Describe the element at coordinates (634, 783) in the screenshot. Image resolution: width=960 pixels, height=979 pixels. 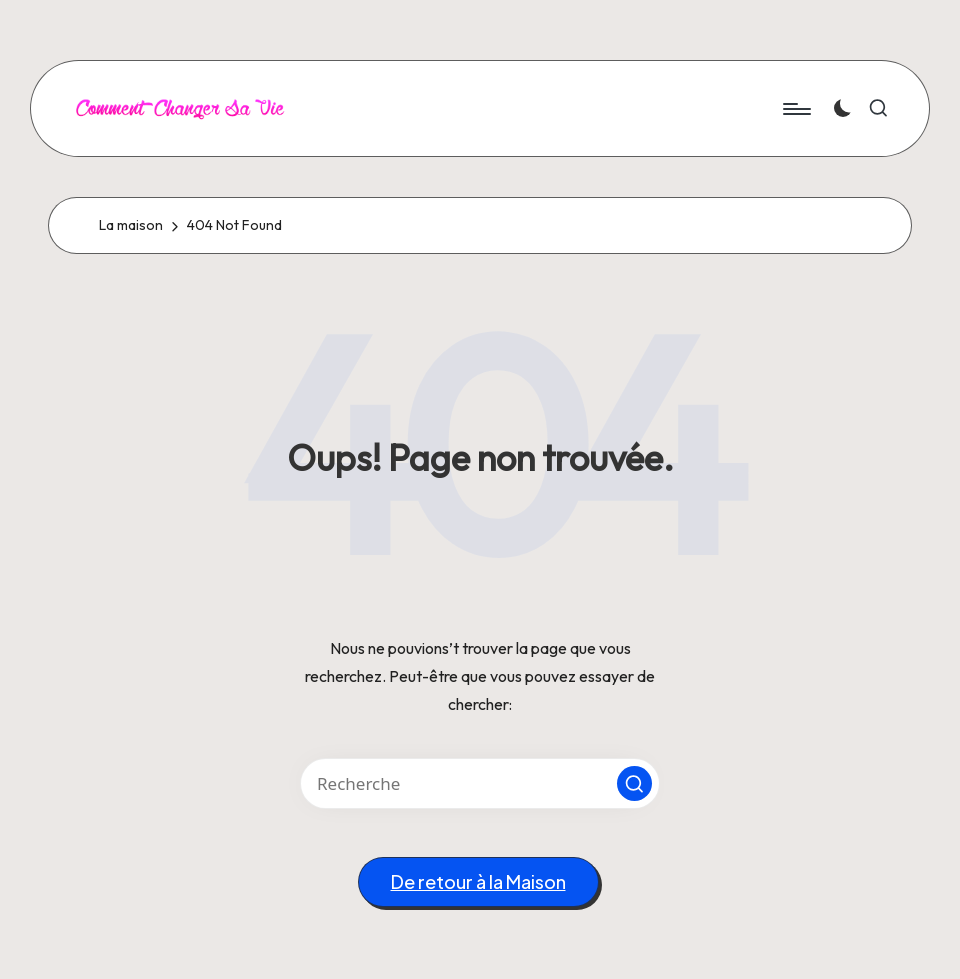
I see `[button]` at that location.